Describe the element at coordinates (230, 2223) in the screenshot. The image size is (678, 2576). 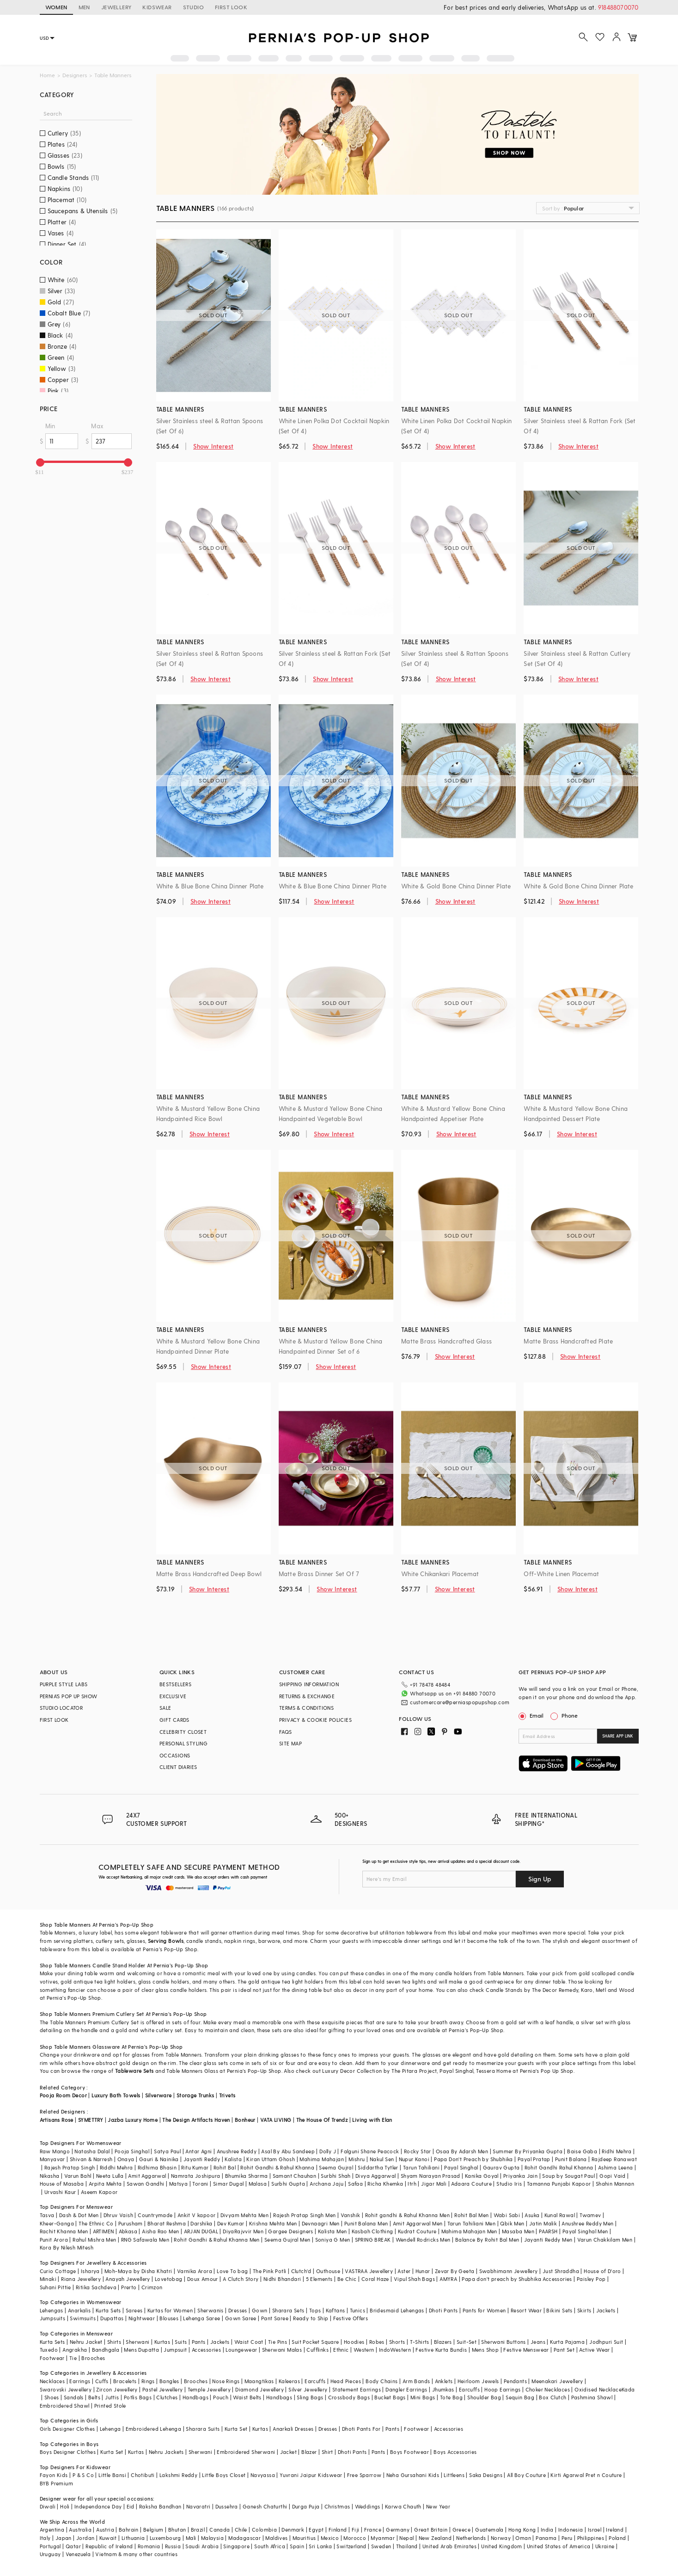
I see `Dev Kumar` at that location.